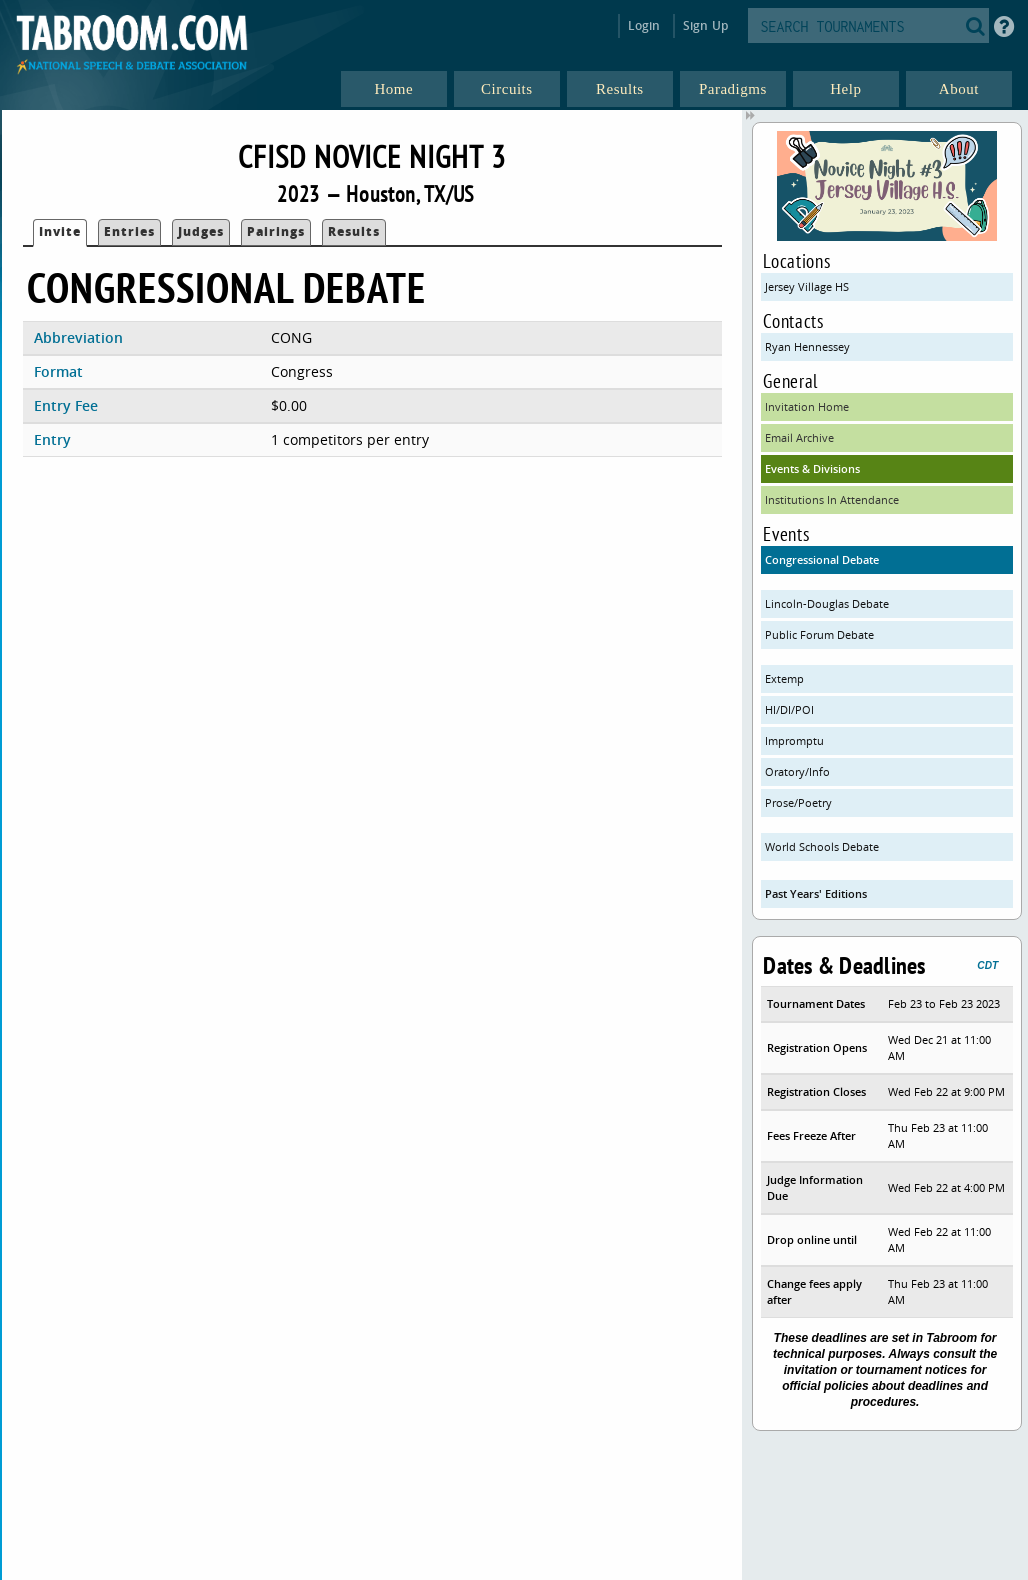  Describe the element at coordinates (807, 346) in the screenshot. I see `Ryan Hennessey` at that location.